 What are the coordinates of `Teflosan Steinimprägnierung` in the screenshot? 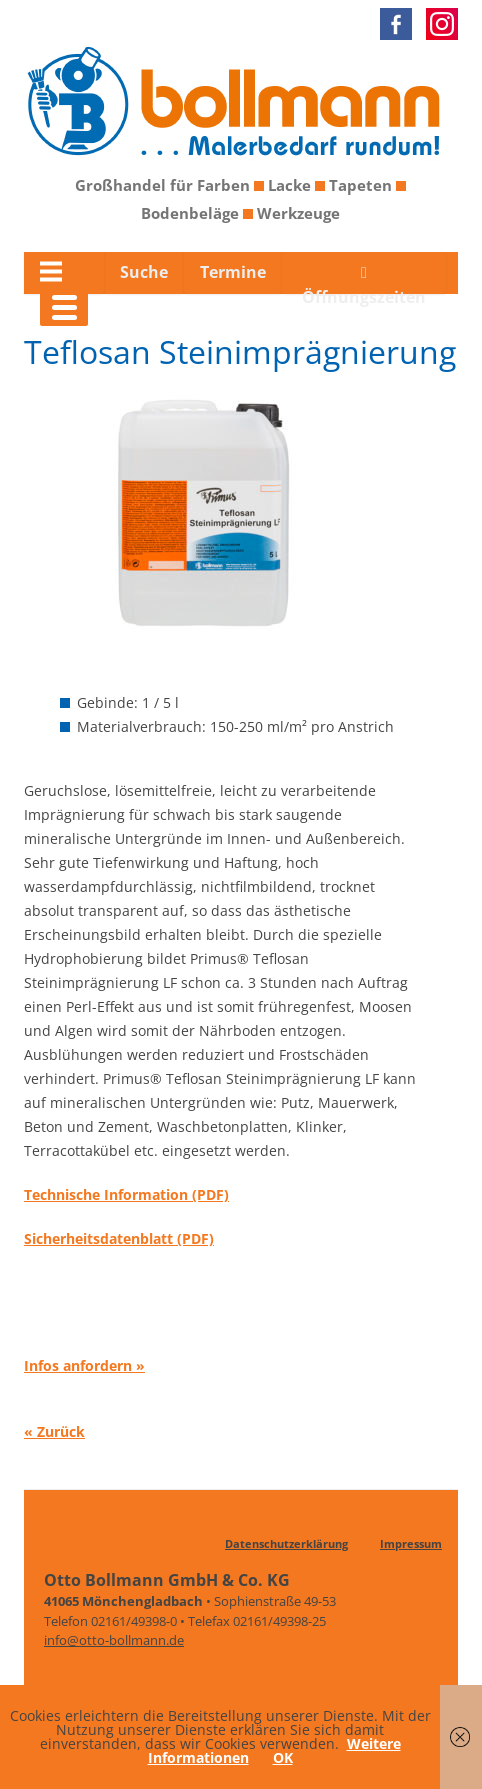 It's located at (240, 351).